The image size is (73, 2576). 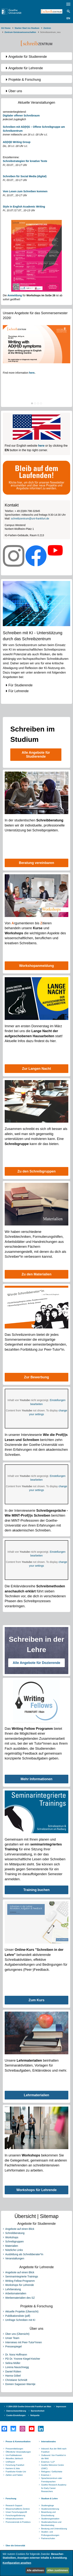 What do you see at coordinates (17, 2367) in the screenshot?
I see `Lorena Nauschnegg` at bounding box center [17, 2367].